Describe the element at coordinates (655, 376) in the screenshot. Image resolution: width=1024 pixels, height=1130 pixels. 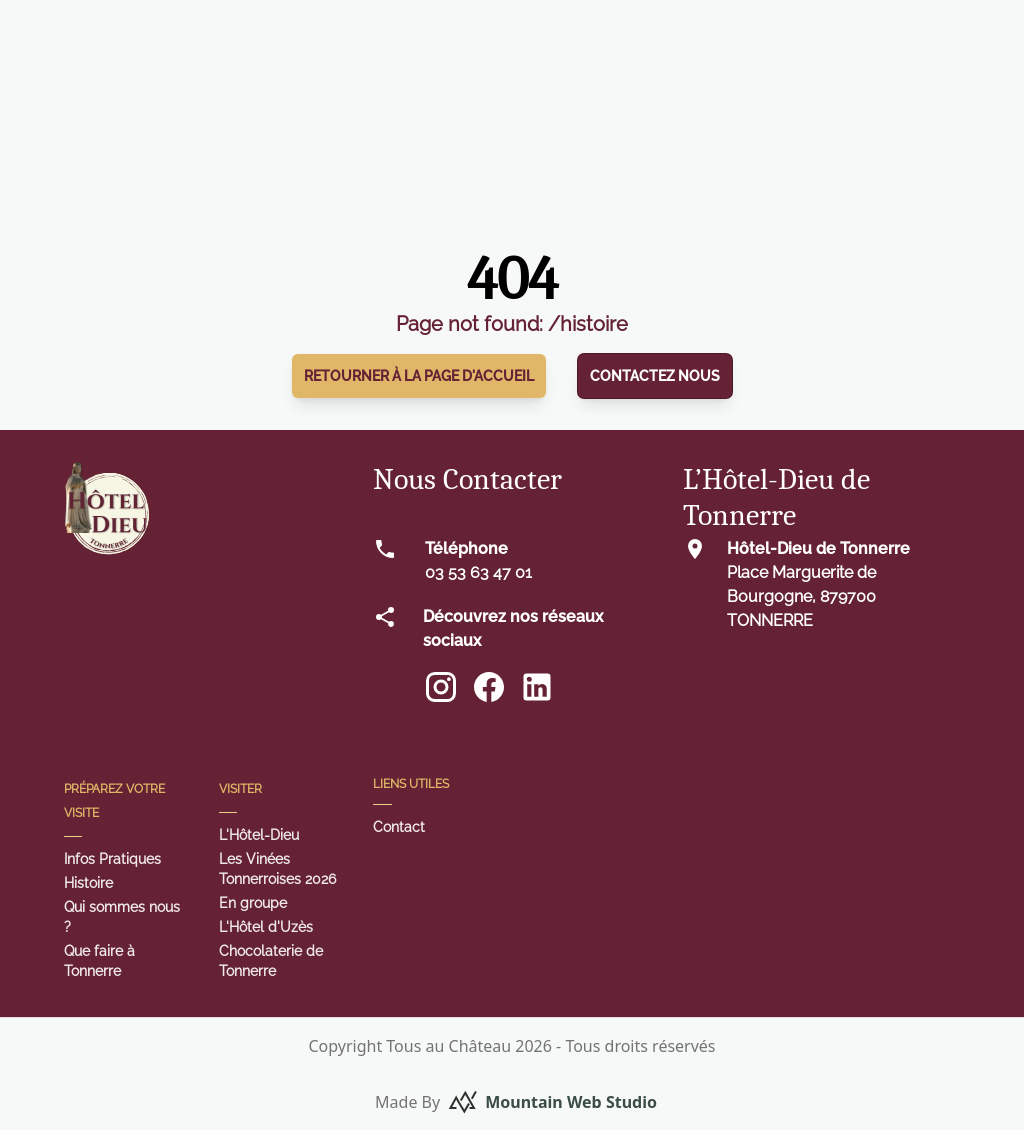
I see `Contactez nous` at that location.